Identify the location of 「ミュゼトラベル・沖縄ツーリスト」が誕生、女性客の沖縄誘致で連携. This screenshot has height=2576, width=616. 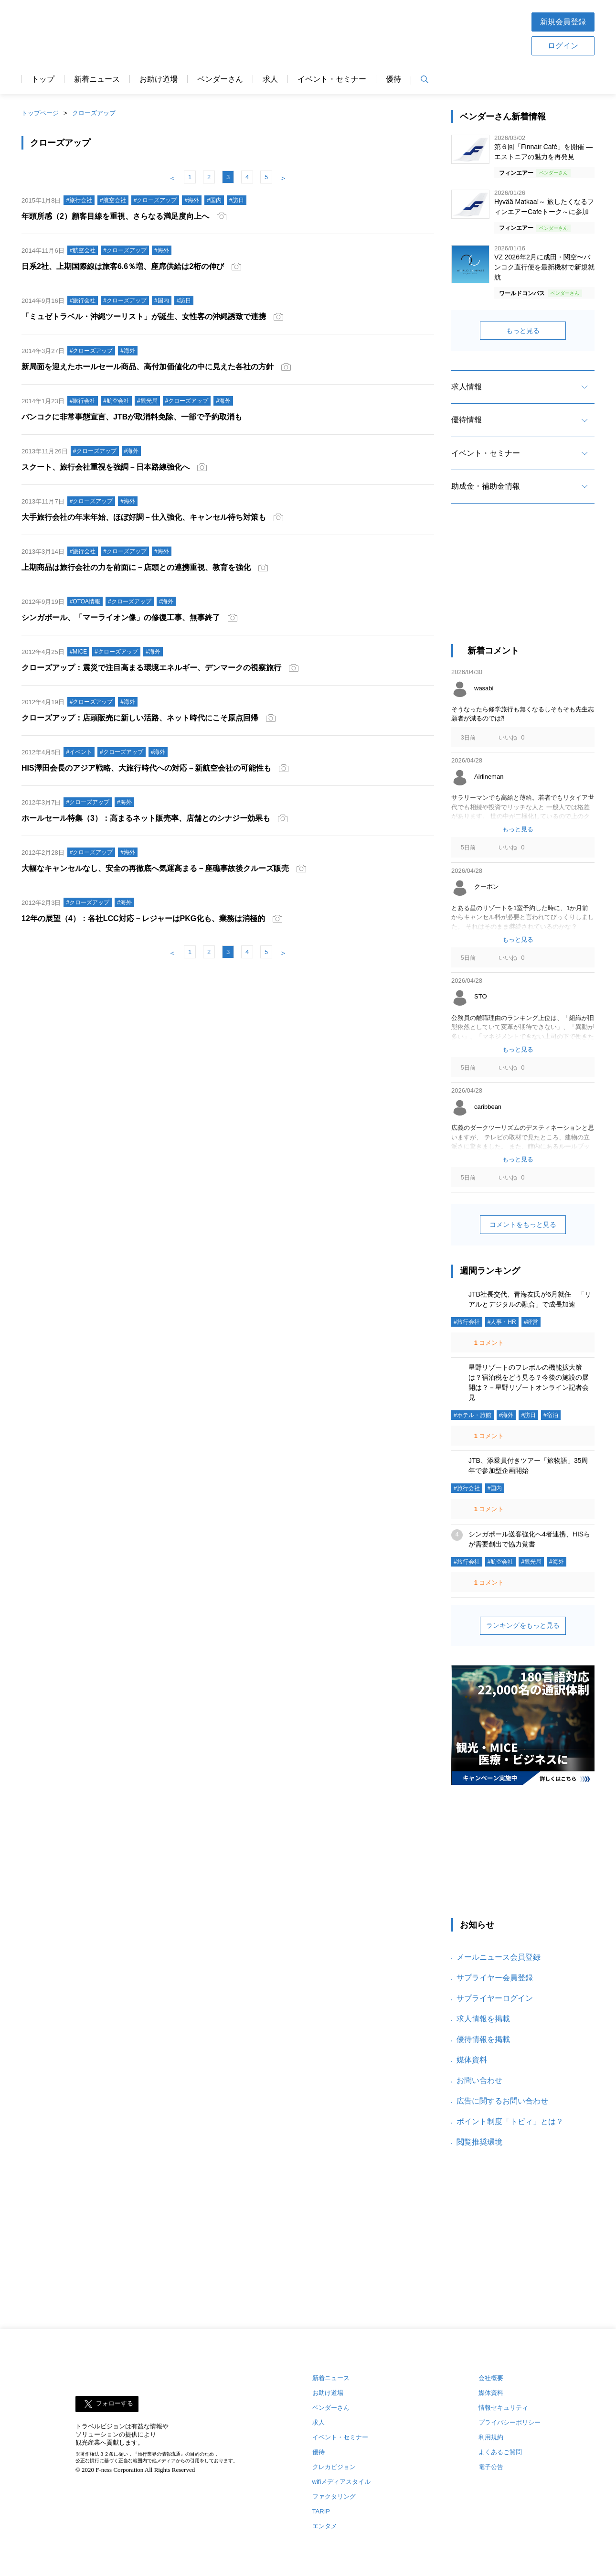
(143, 316).